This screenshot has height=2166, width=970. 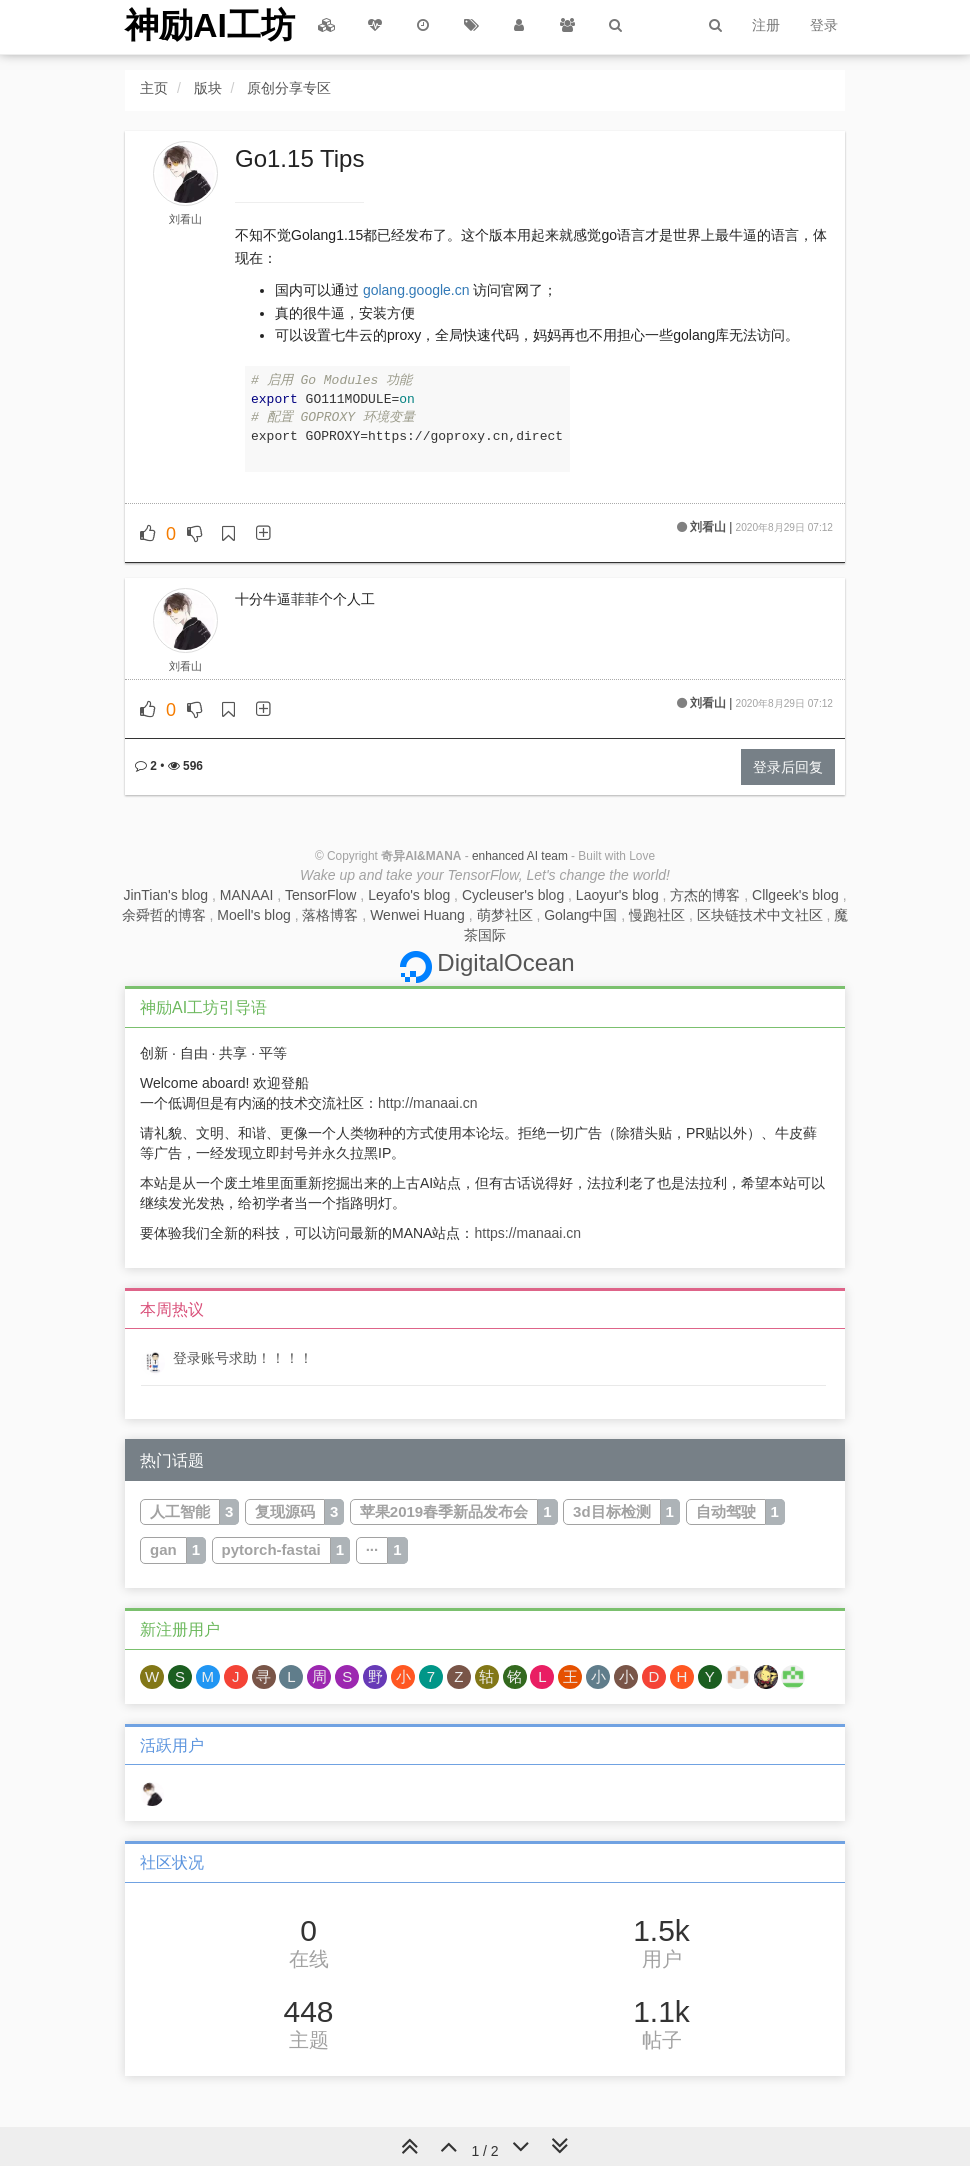 I want to click on 区块链技术中文社区, so click(x=760, y=915).